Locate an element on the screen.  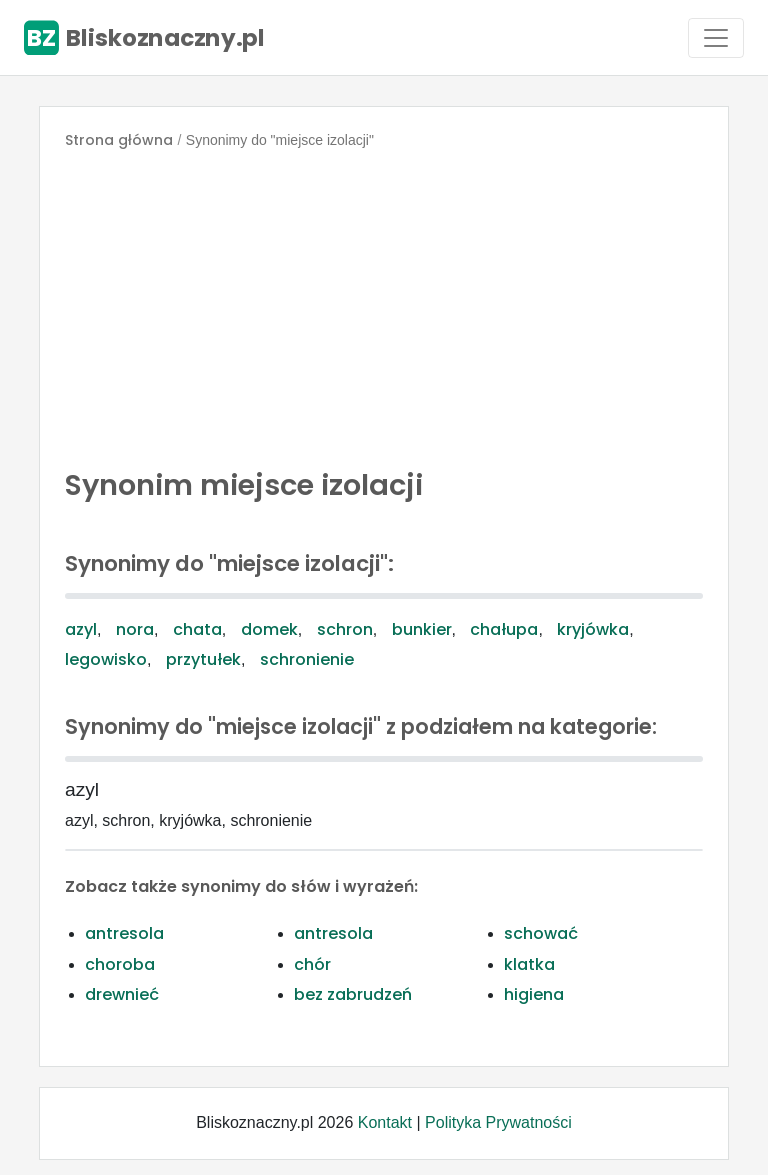
antresola is located at coordinates (124, 933).